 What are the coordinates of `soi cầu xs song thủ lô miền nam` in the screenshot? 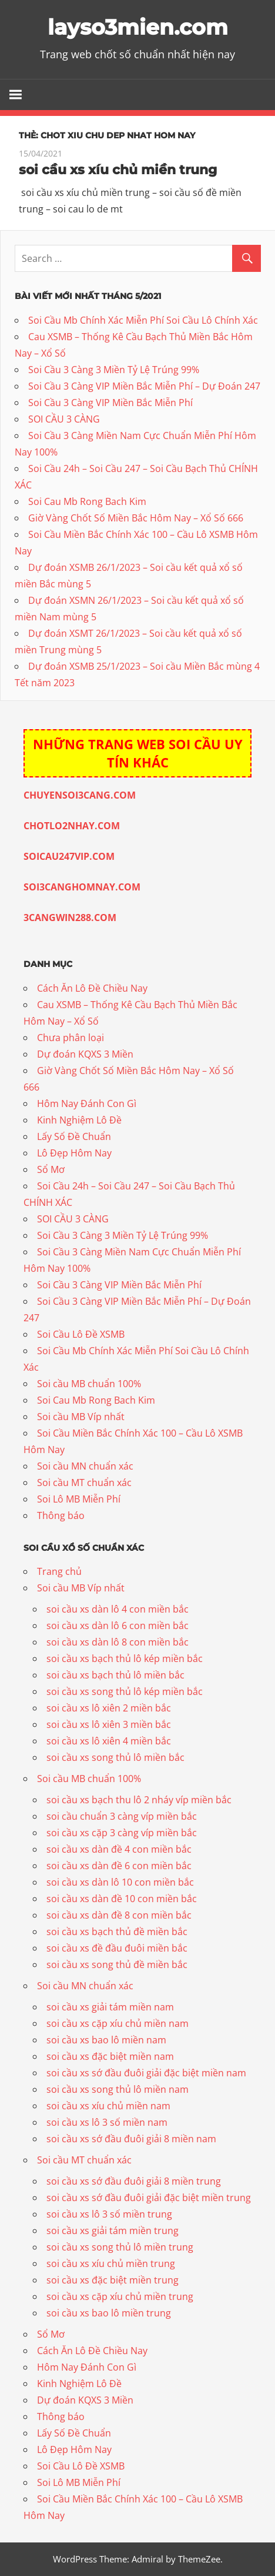 It's located at (117, 2089).